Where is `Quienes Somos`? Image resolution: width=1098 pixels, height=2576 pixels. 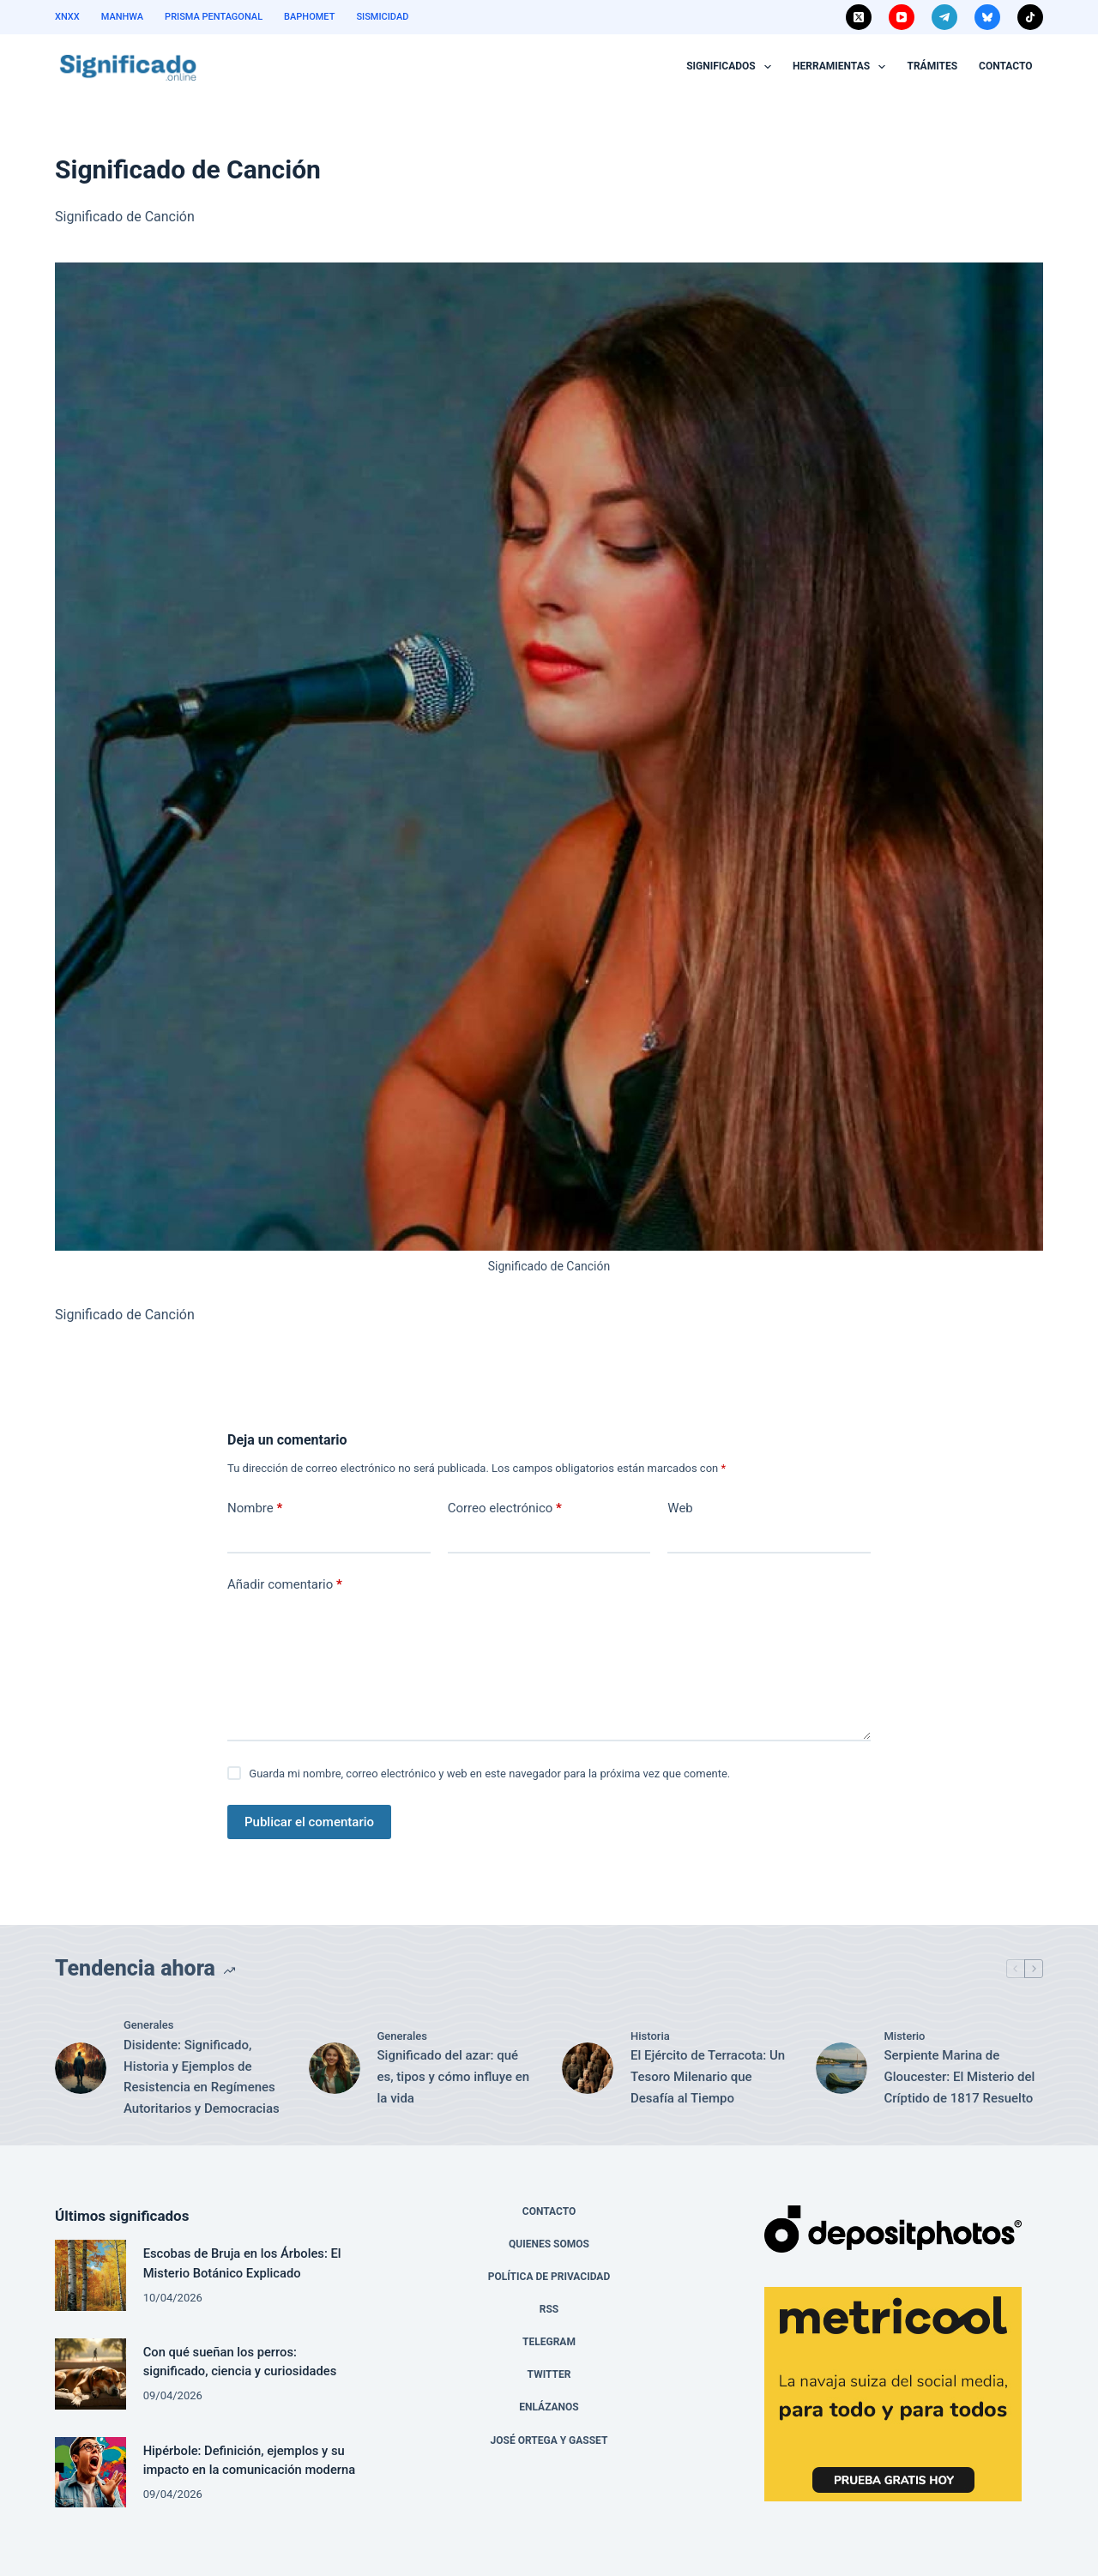
Quienes Somos is located at coordinates (549, 2244).